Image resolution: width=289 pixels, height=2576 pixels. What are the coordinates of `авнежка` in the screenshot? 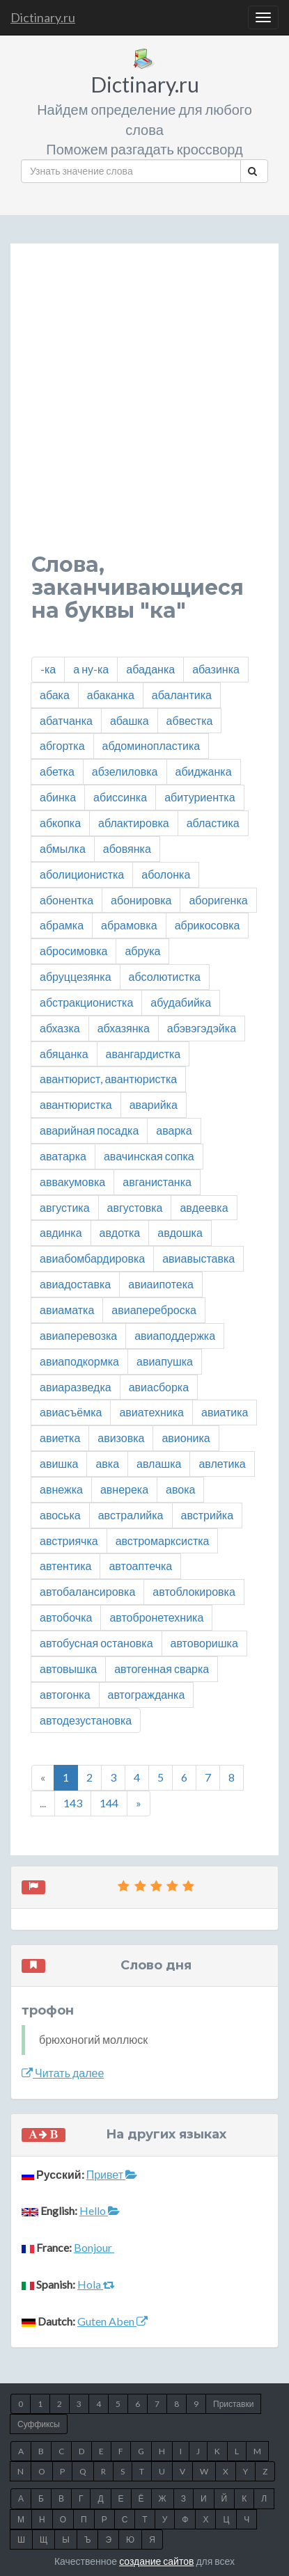 It's located at (61, 1489).